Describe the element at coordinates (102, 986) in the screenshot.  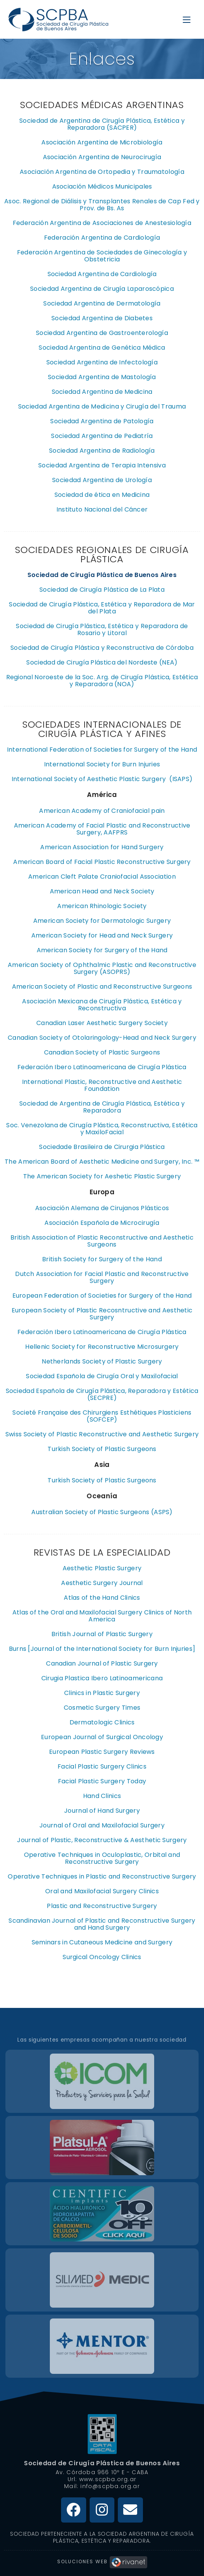
I see `American Society of Plastic and Reconstructive Surgeons` at that location.